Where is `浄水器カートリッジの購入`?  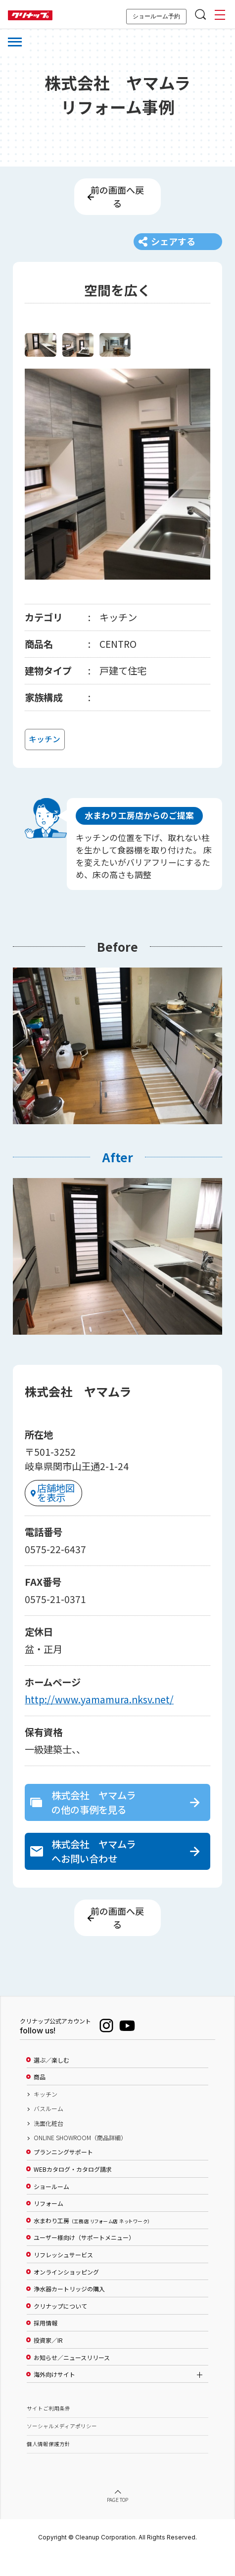
浄水器カートリッジの購入 is located at coordinates (69, 2309).